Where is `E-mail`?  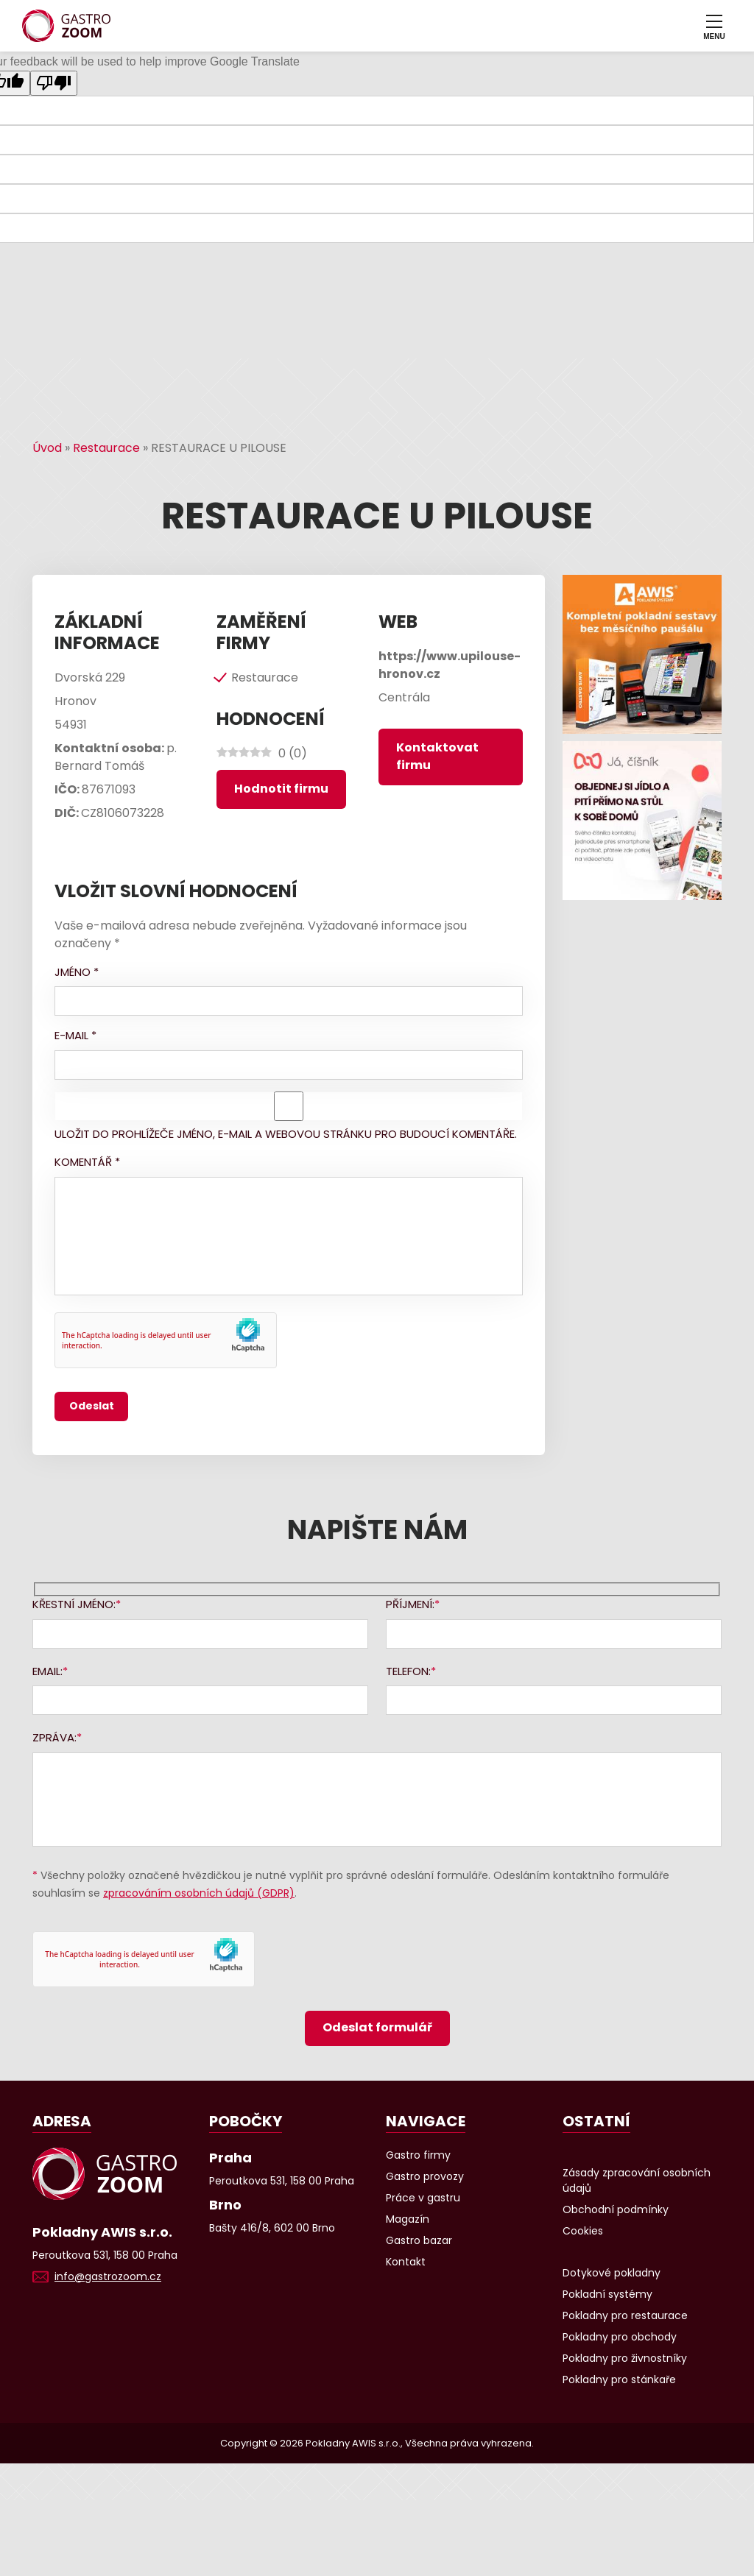 E-mail is located at coordinates (75, 1035).